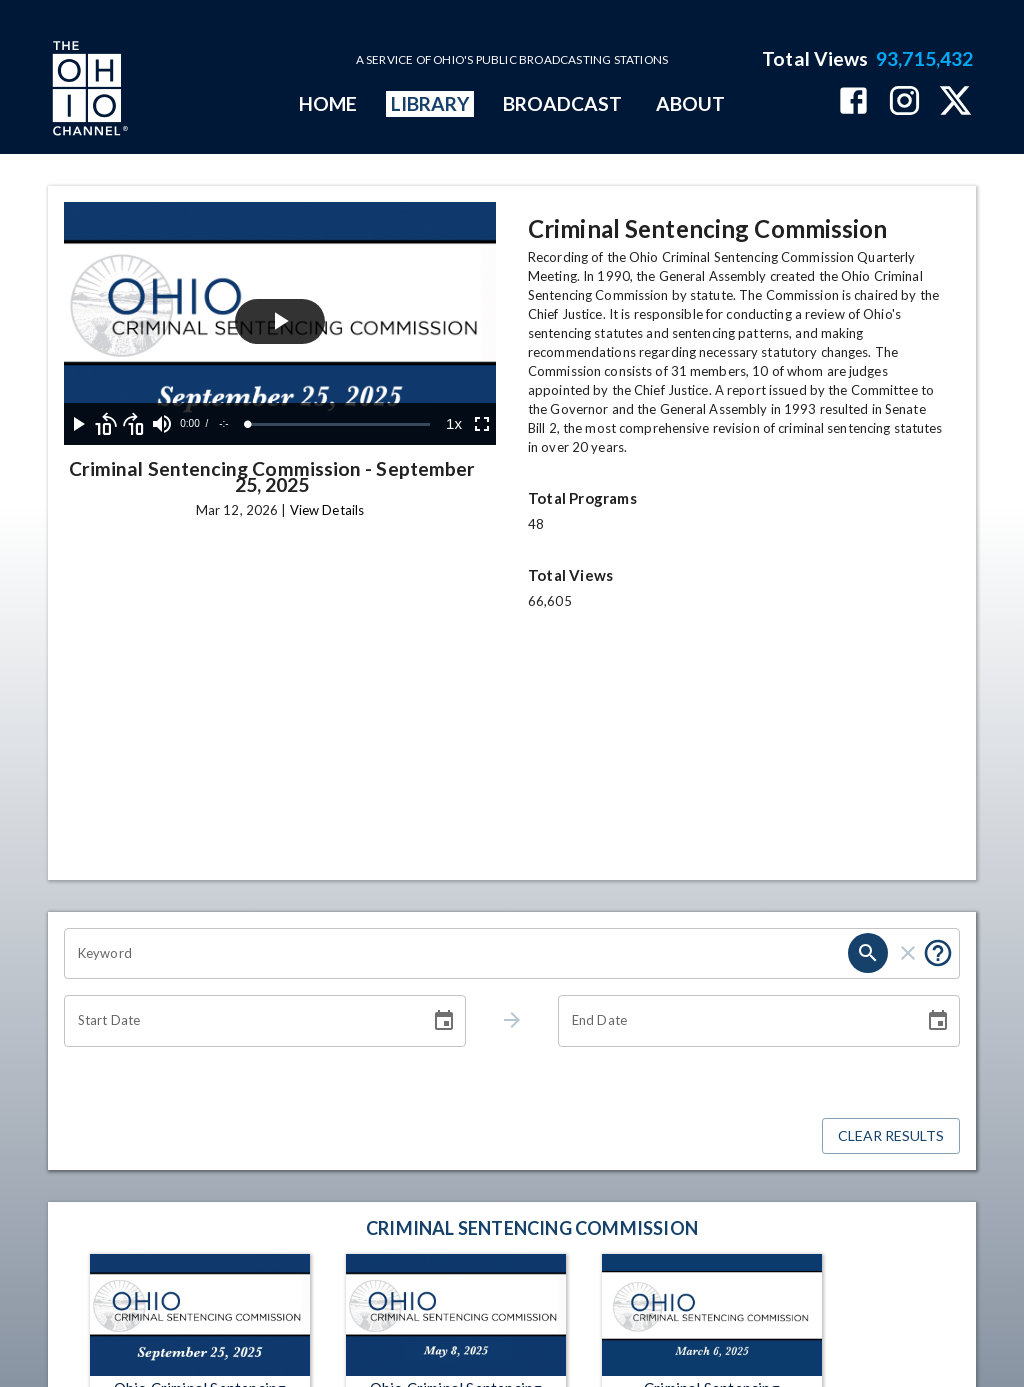 This screenshot has height=1387, width=1024. Describe the element at coordinates (891, 1136) in the screenshot. I see `Clear Results` at that location.